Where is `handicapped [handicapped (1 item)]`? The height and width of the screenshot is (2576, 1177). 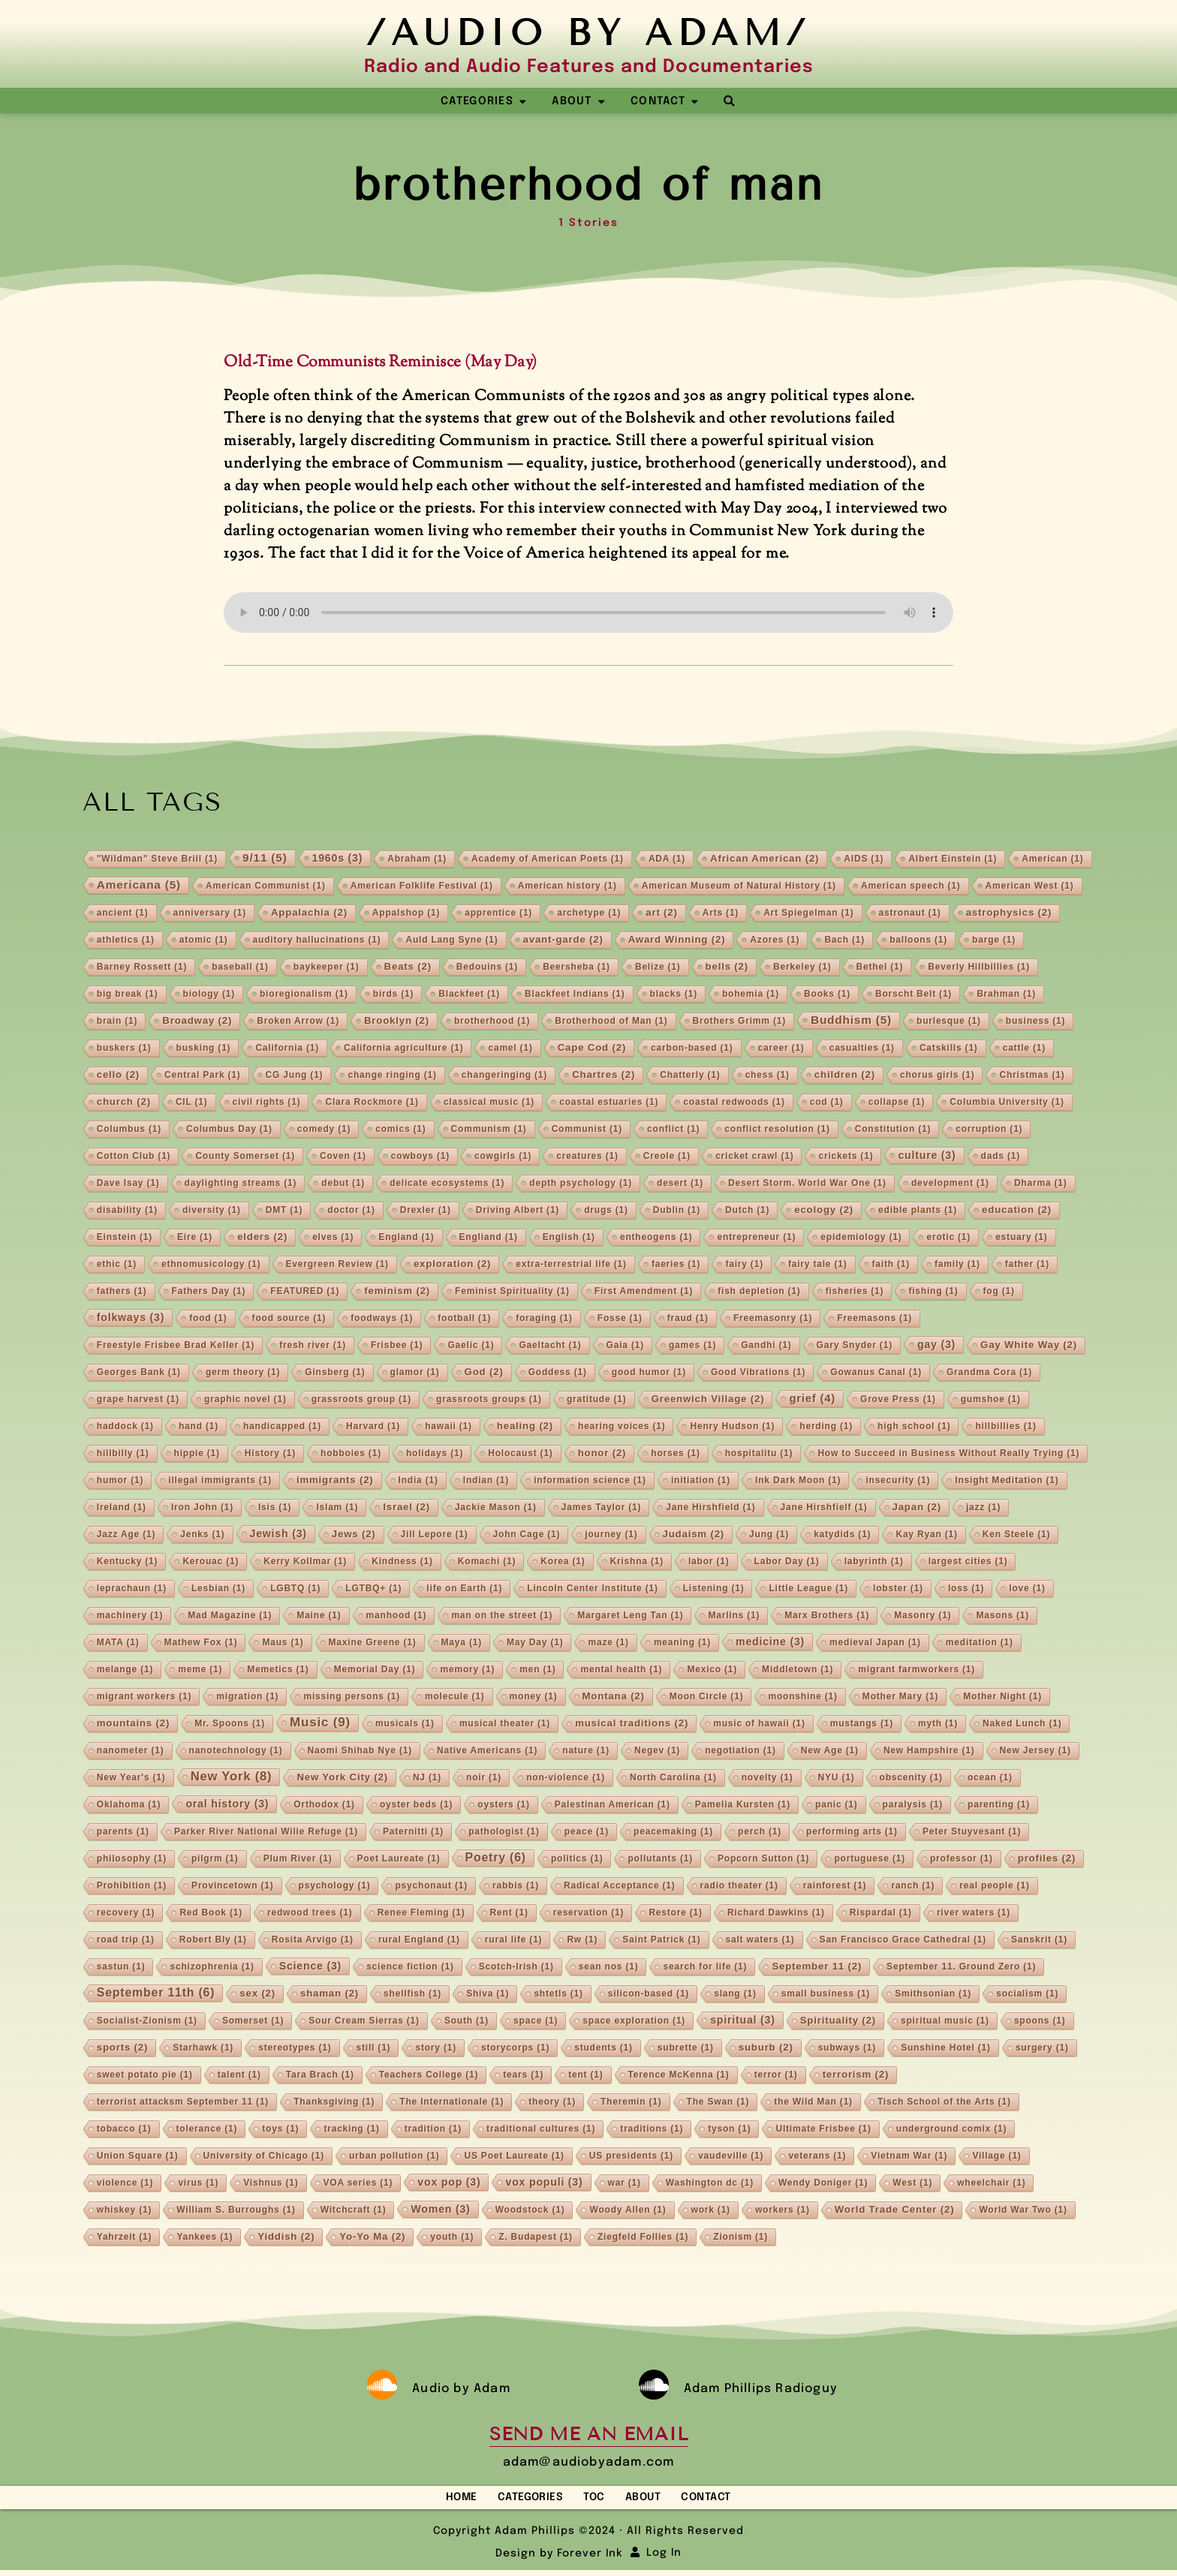
handicapped [handicapped (1 item)] is located at coordinates (282, 1427).